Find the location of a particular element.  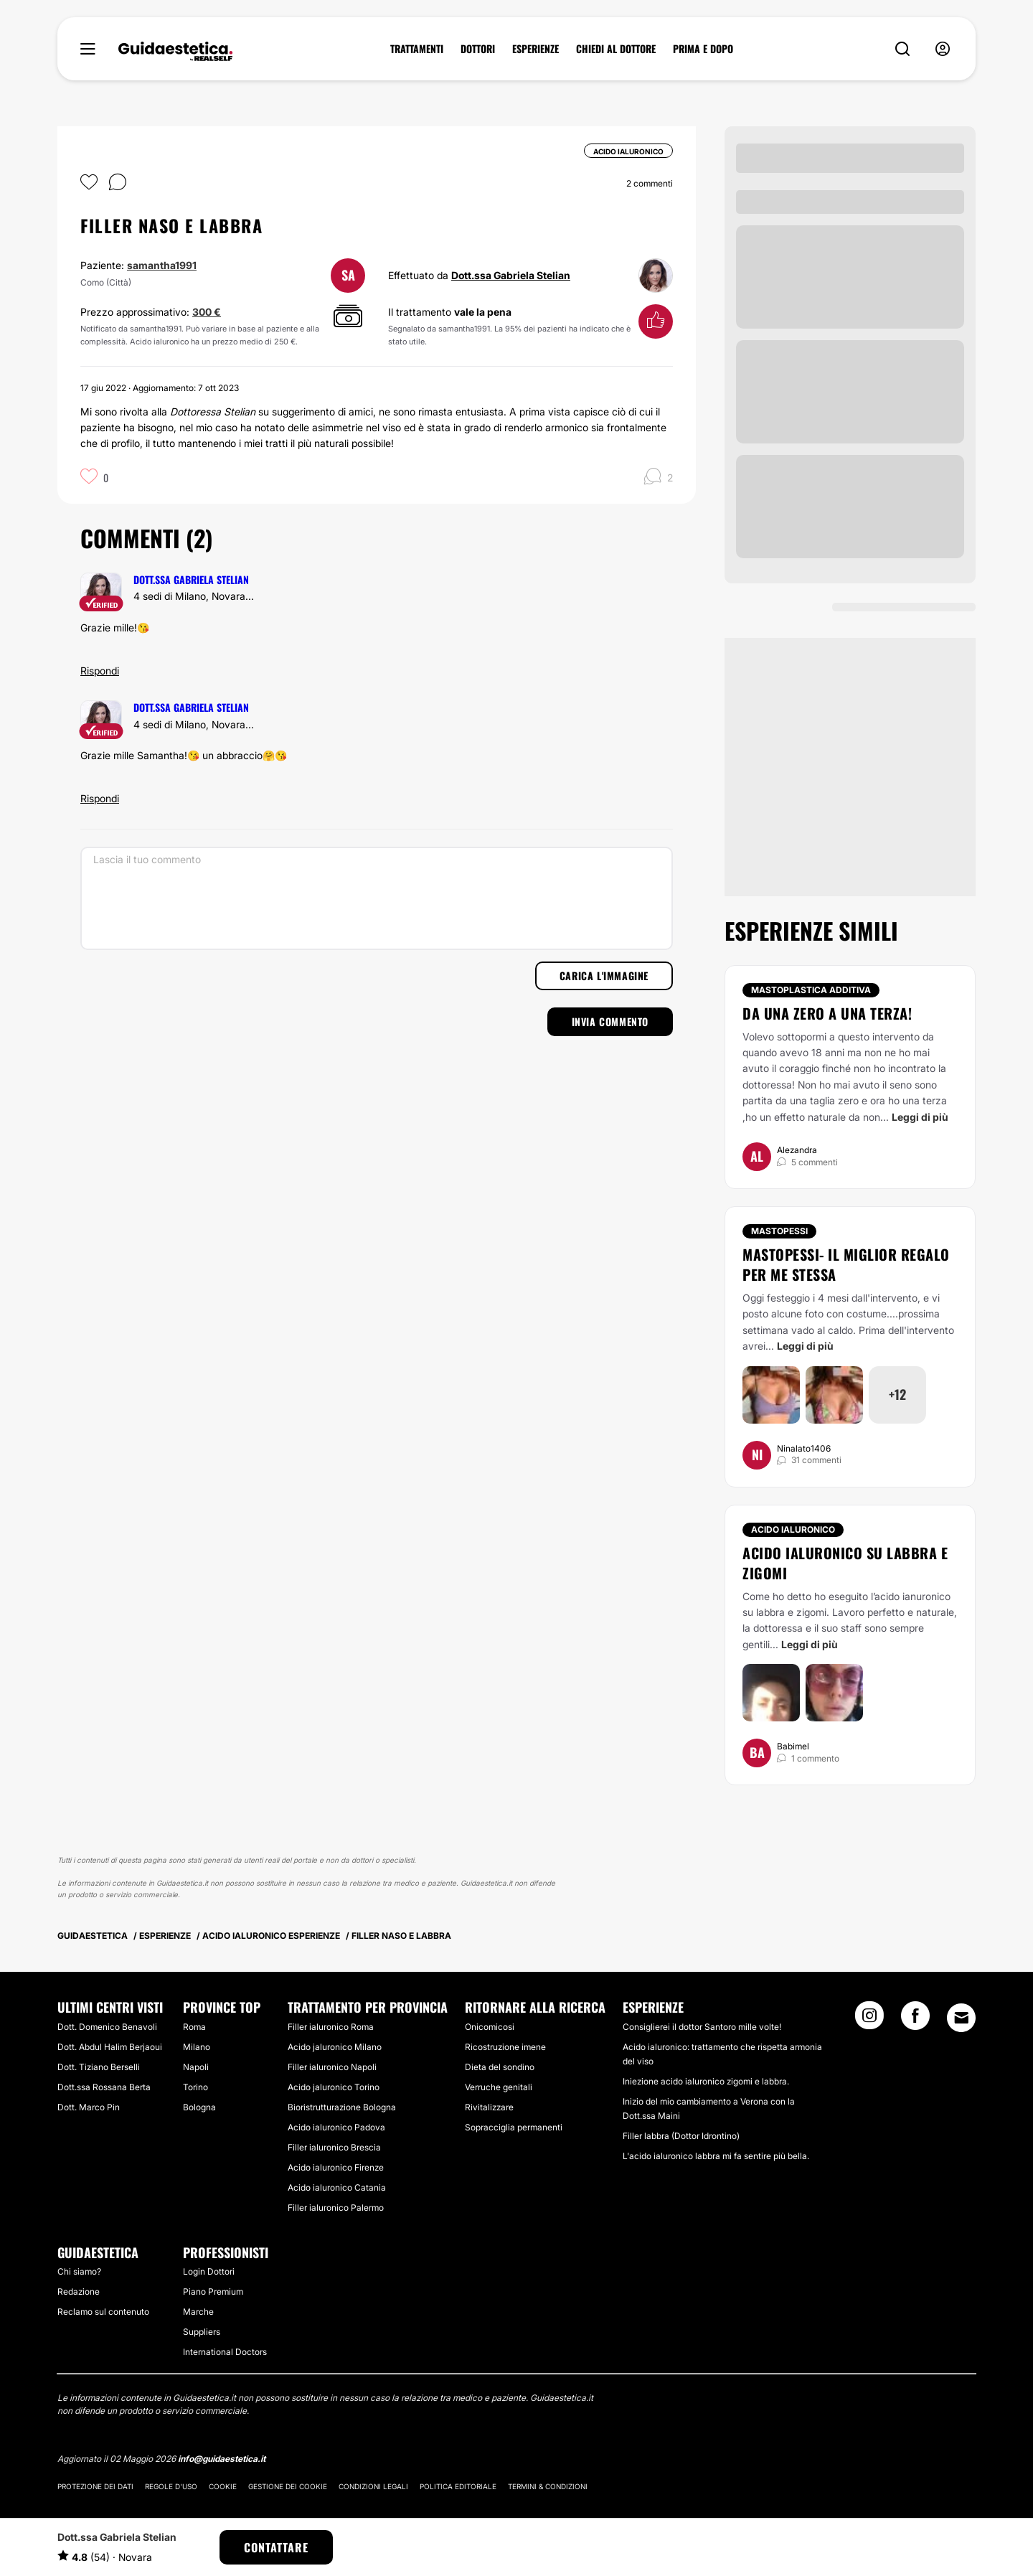

Chi siamo? is located at coordinates (79, 2271).